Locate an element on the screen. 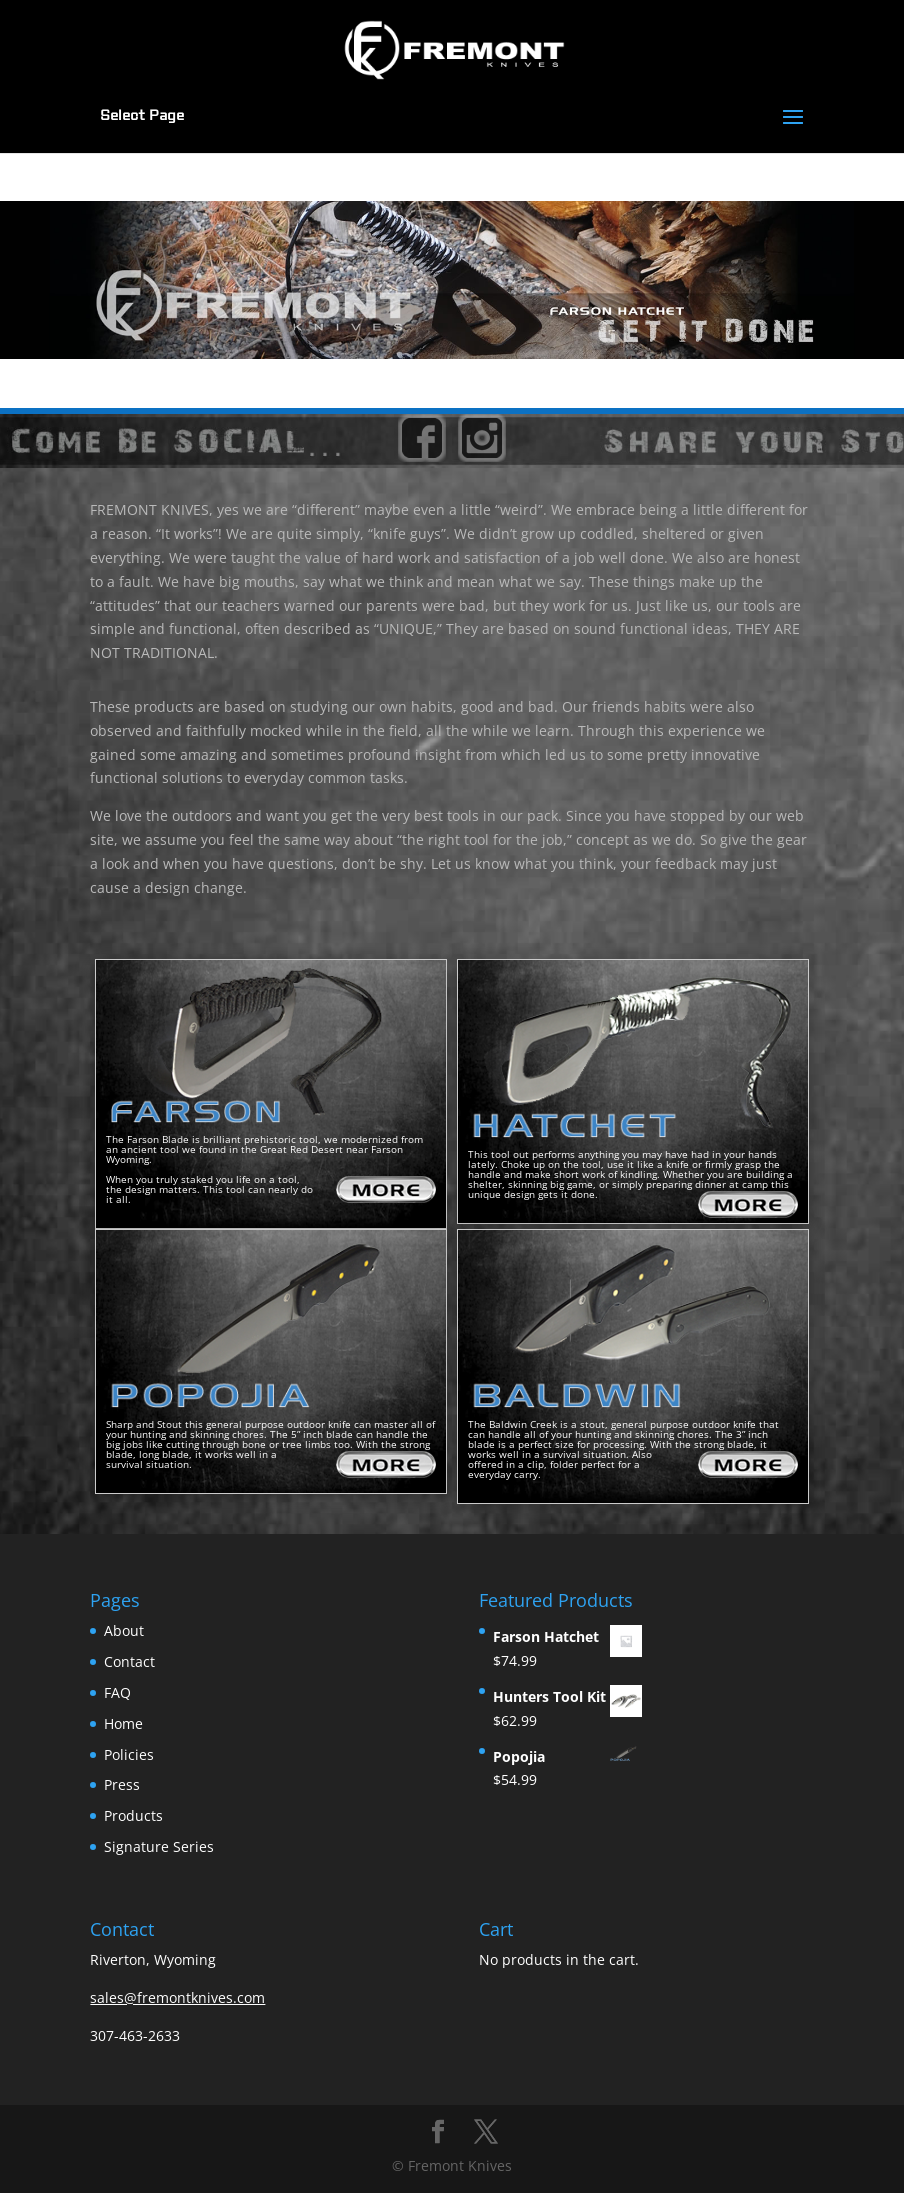  Press is located at coordinates (122, 1784).